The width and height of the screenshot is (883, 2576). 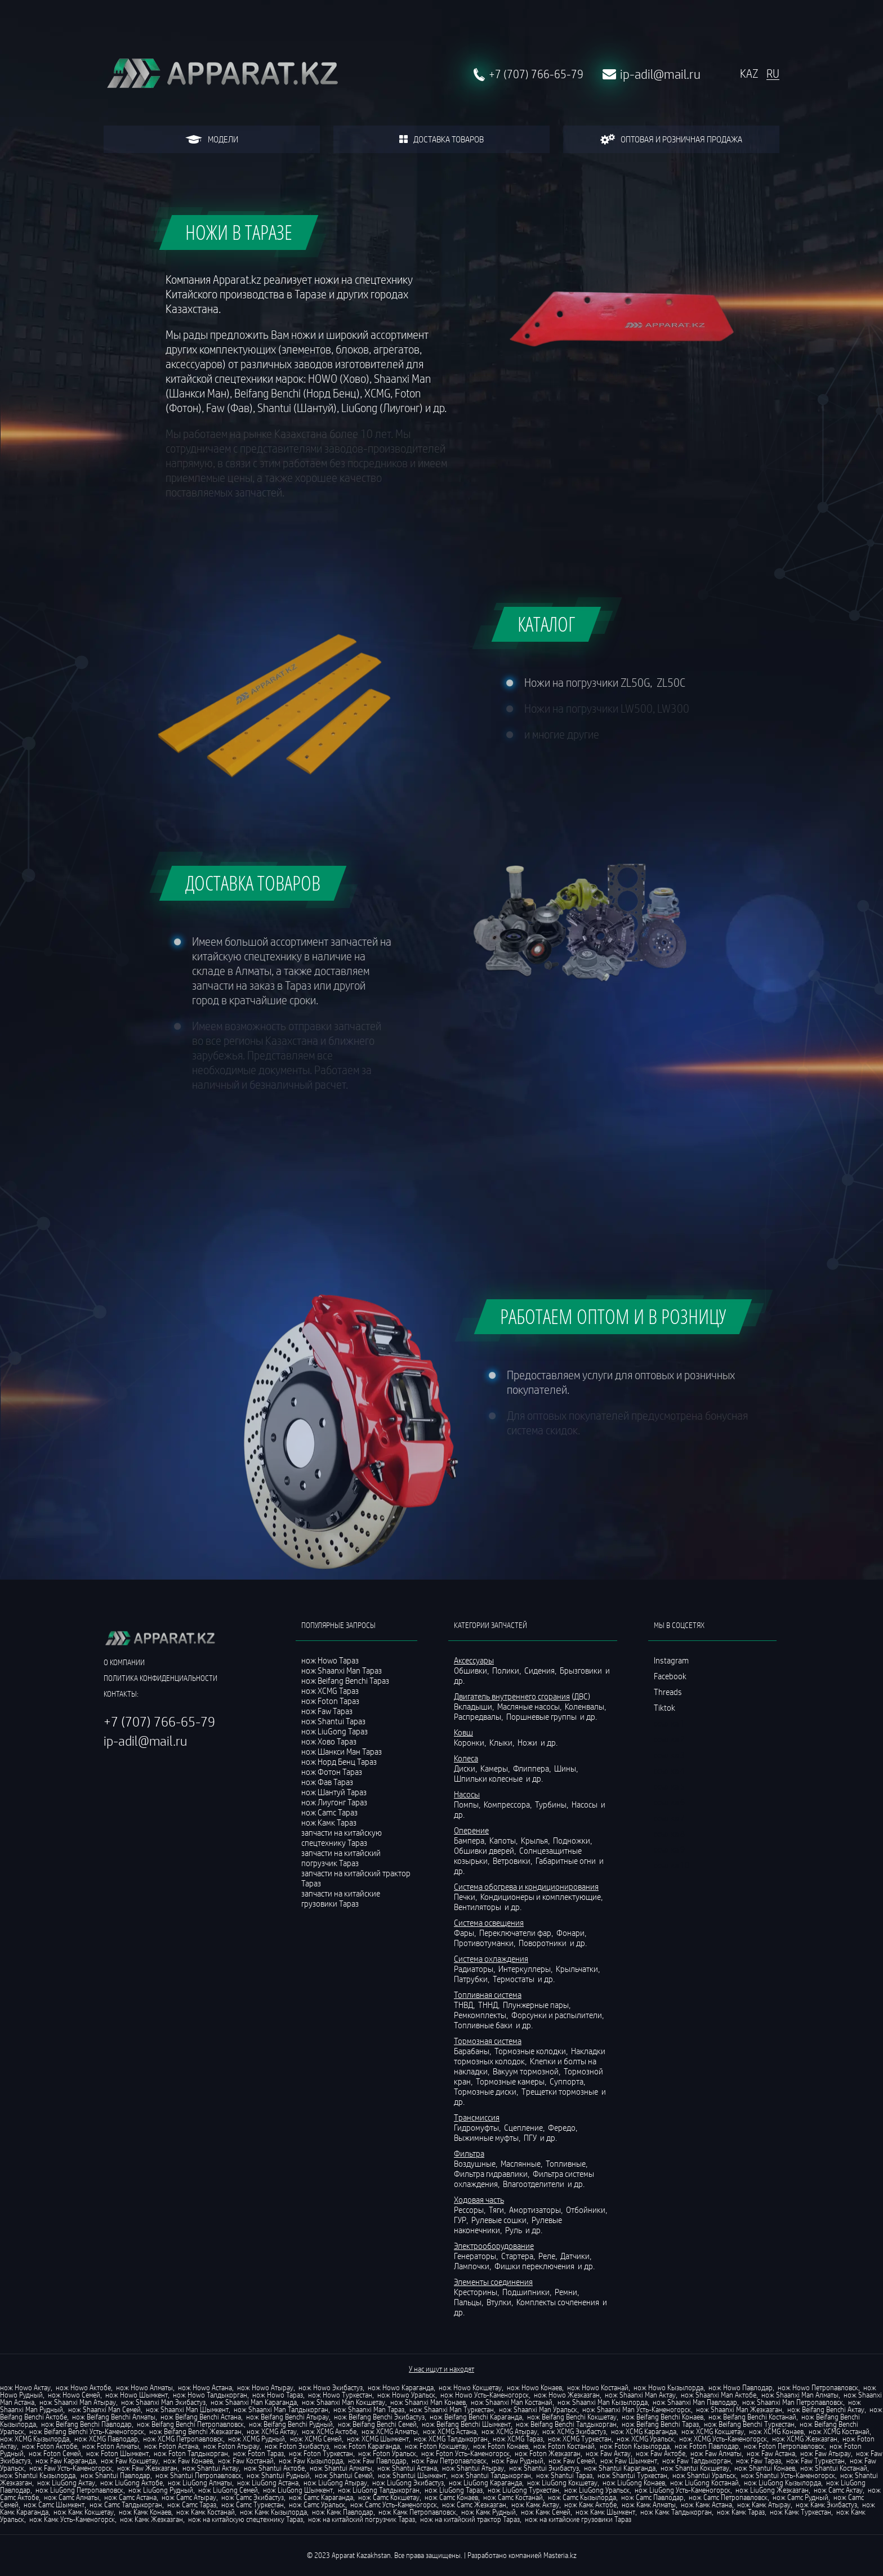 I want to click on запчасти на китайский погрузчик Тараз, so click(x=341, y=1857).